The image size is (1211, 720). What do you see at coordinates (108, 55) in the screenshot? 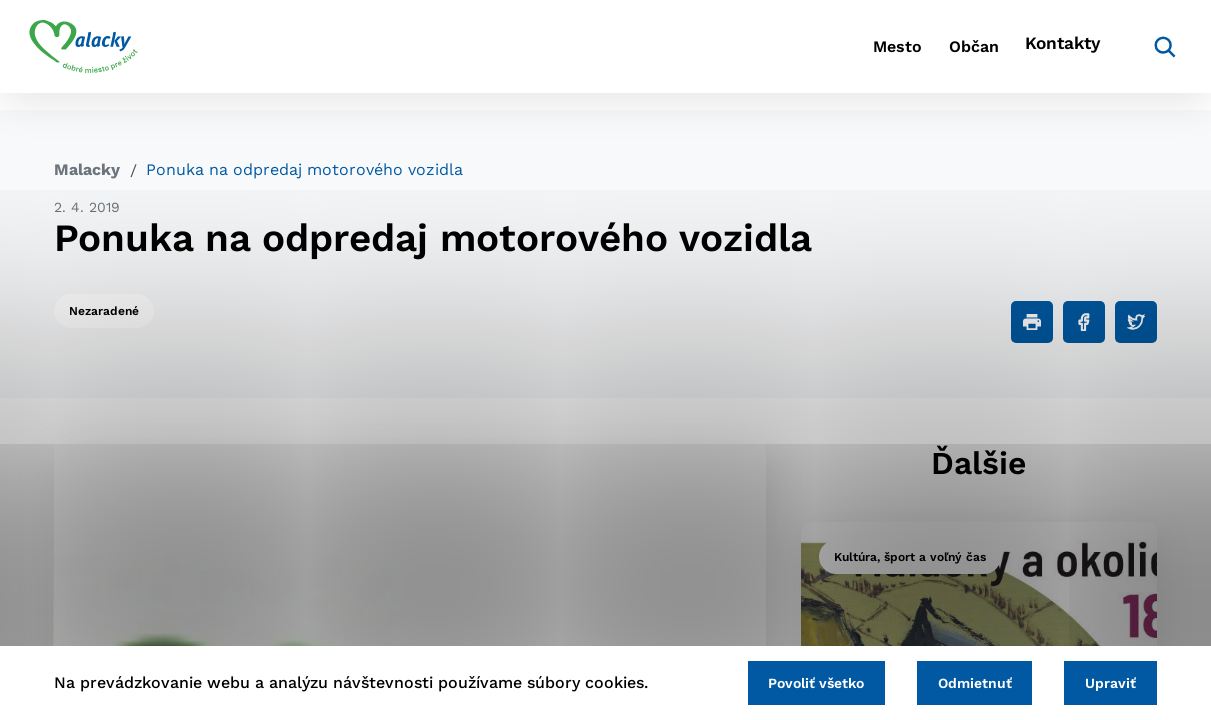
I see `[Logo mesta Malacky]` at bounding box center [108, 55].